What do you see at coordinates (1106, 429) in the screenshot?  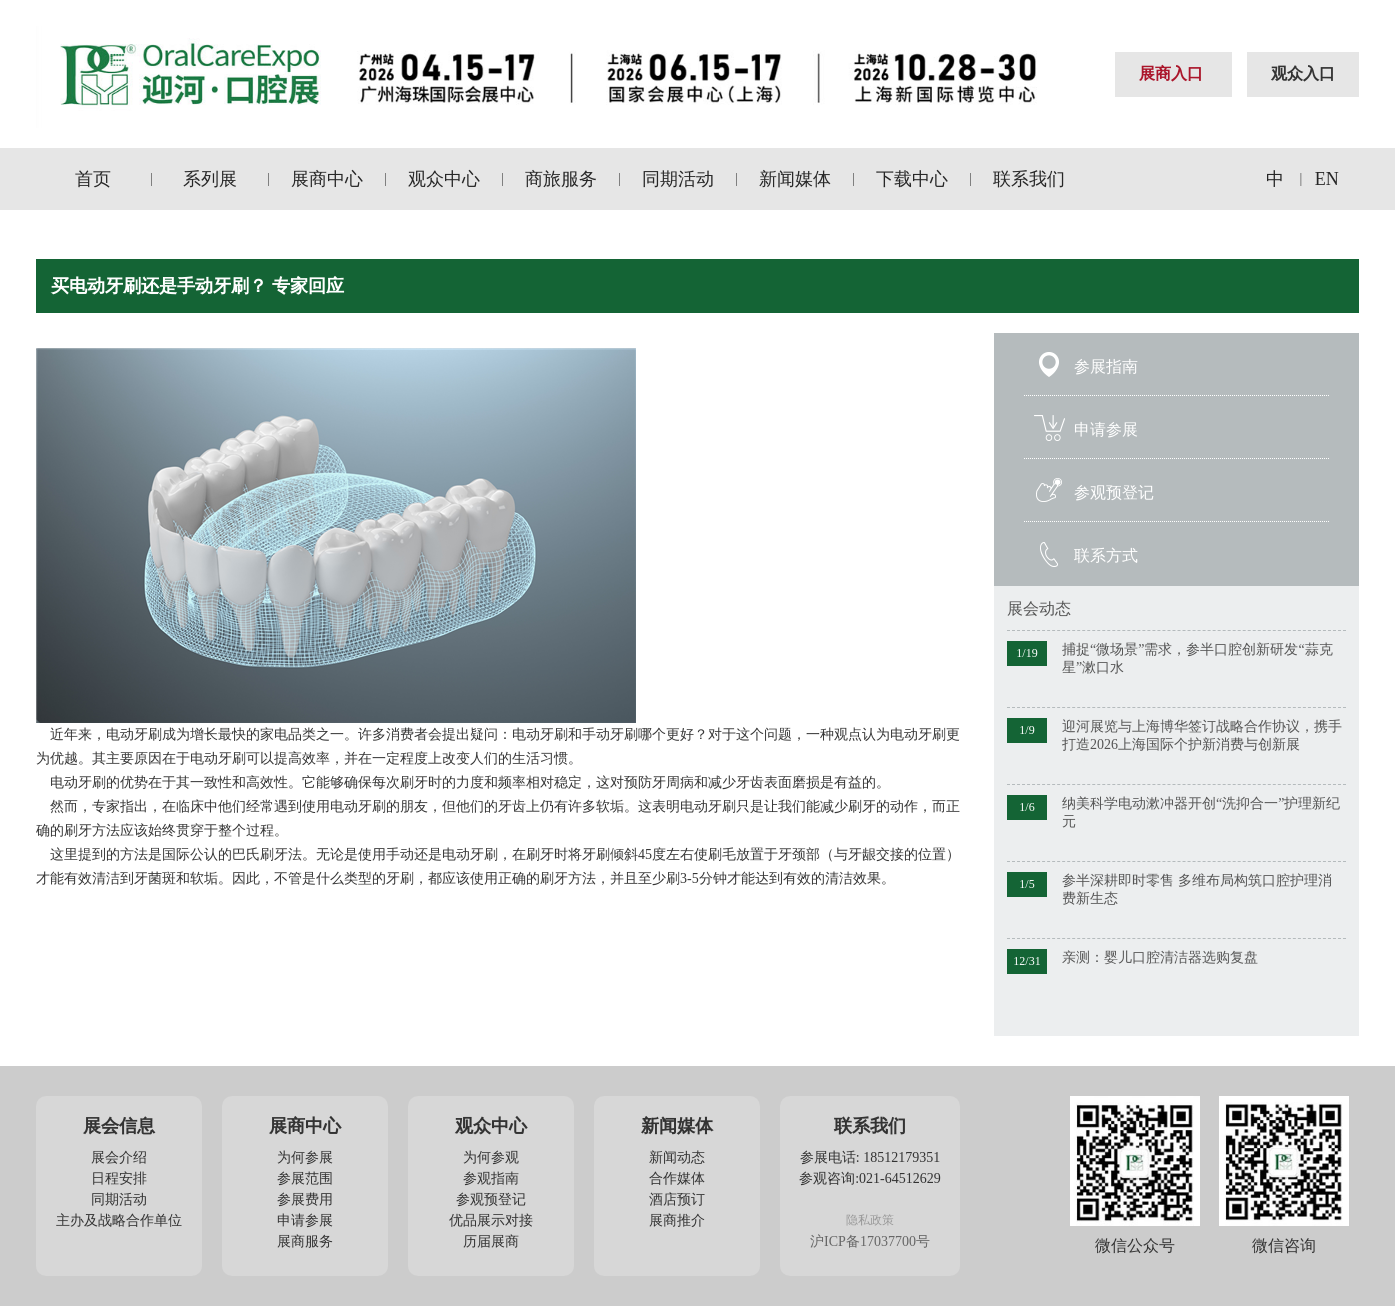 I see `申请参展` at bounding box center [1106, 429].